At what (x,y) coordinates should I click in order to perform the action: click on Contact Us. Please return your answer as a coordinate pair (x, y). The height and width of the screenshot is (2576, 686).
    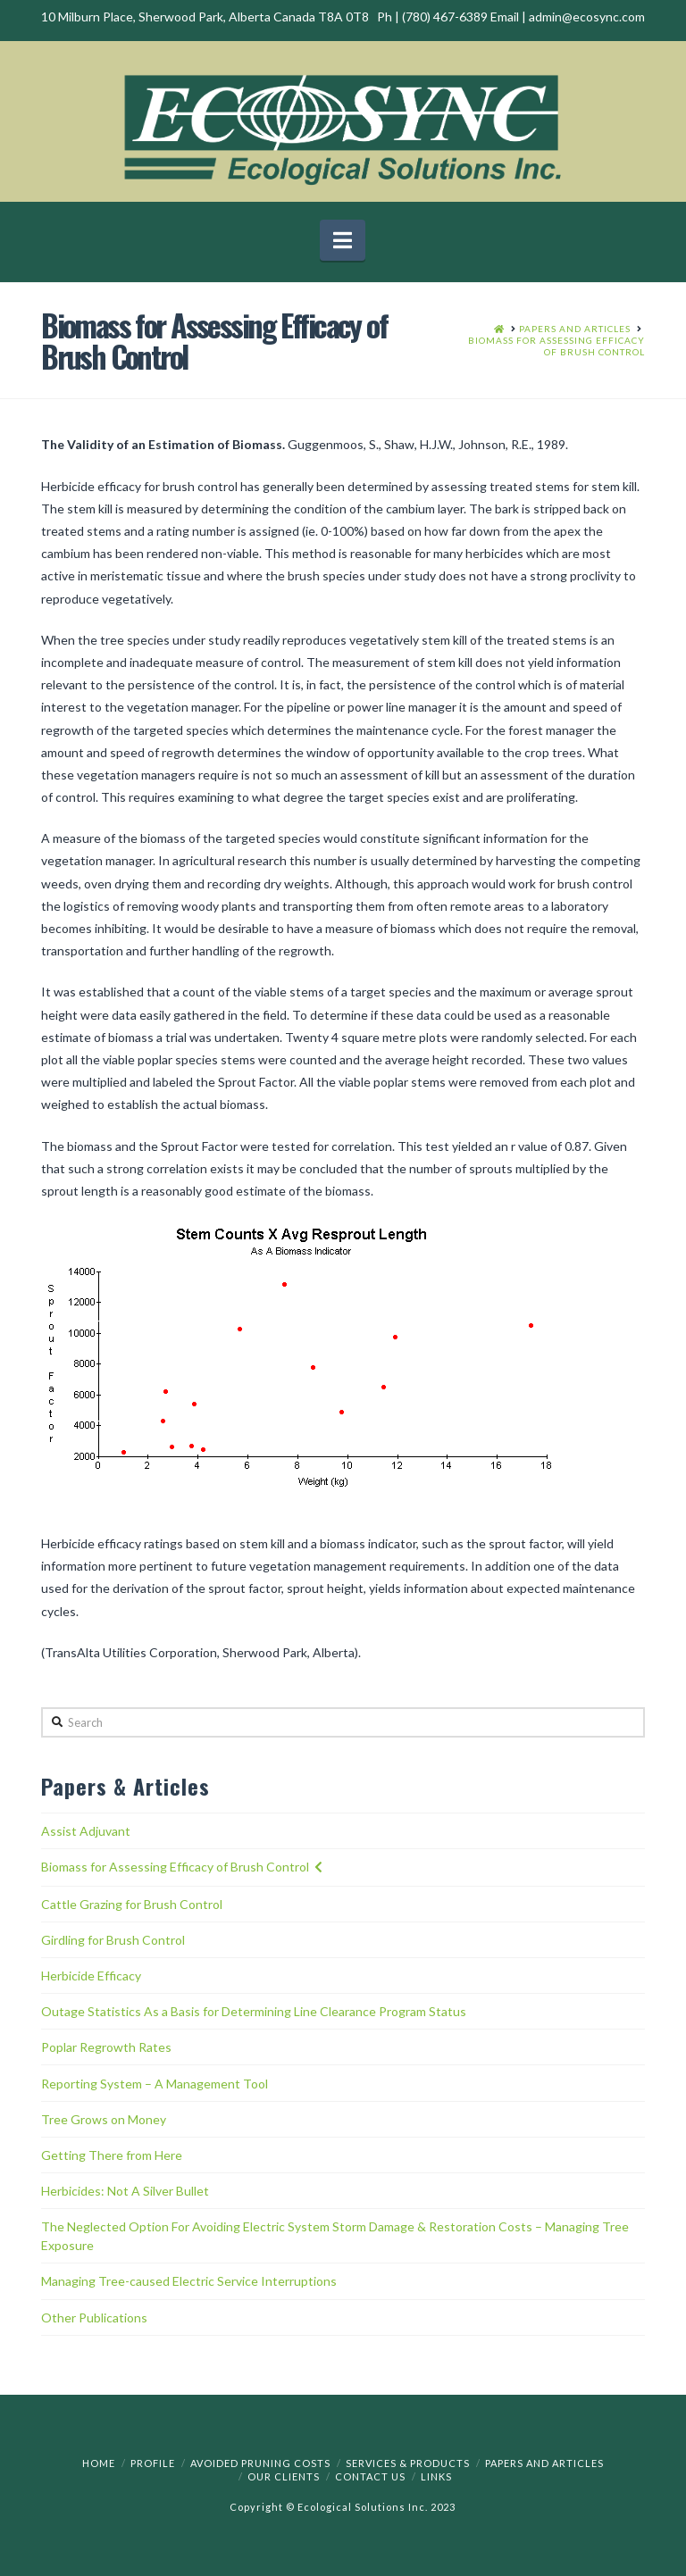
    Looking at the image, I should click on (370, 2476).